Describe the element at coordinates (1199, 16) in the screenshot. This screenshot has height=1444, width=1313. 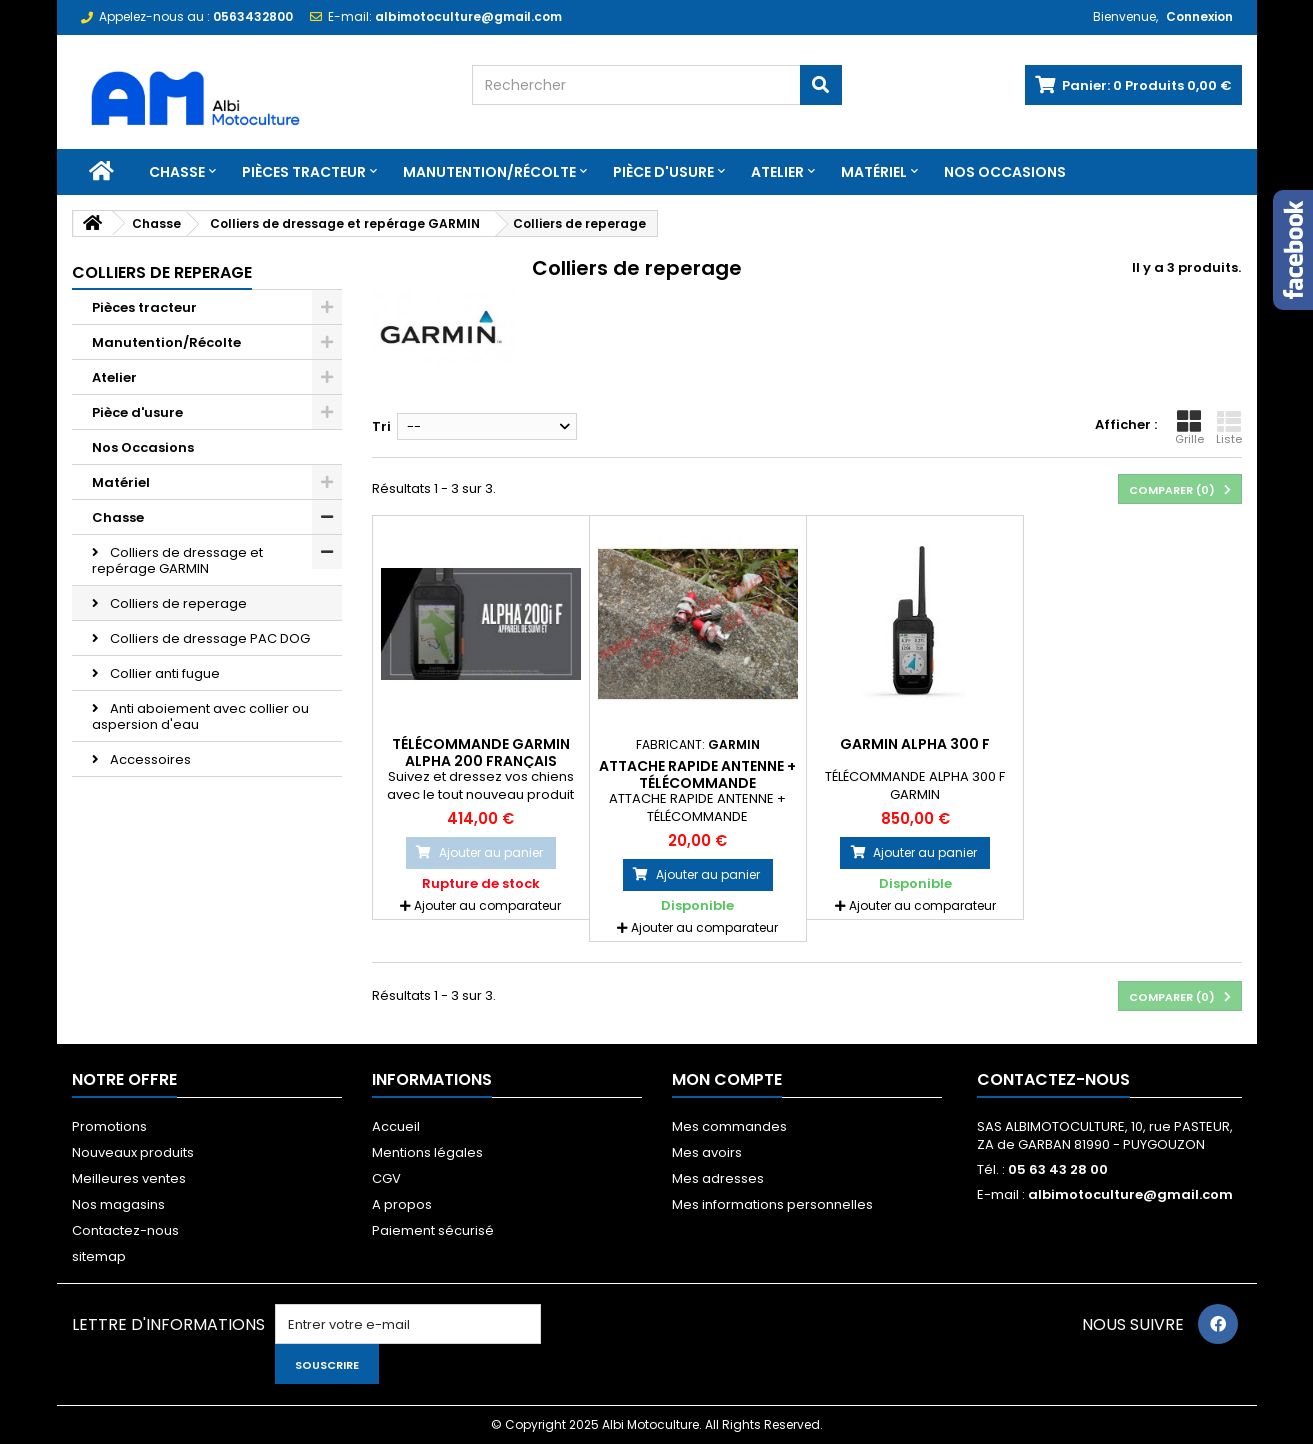
I see `Connexion` at that location.